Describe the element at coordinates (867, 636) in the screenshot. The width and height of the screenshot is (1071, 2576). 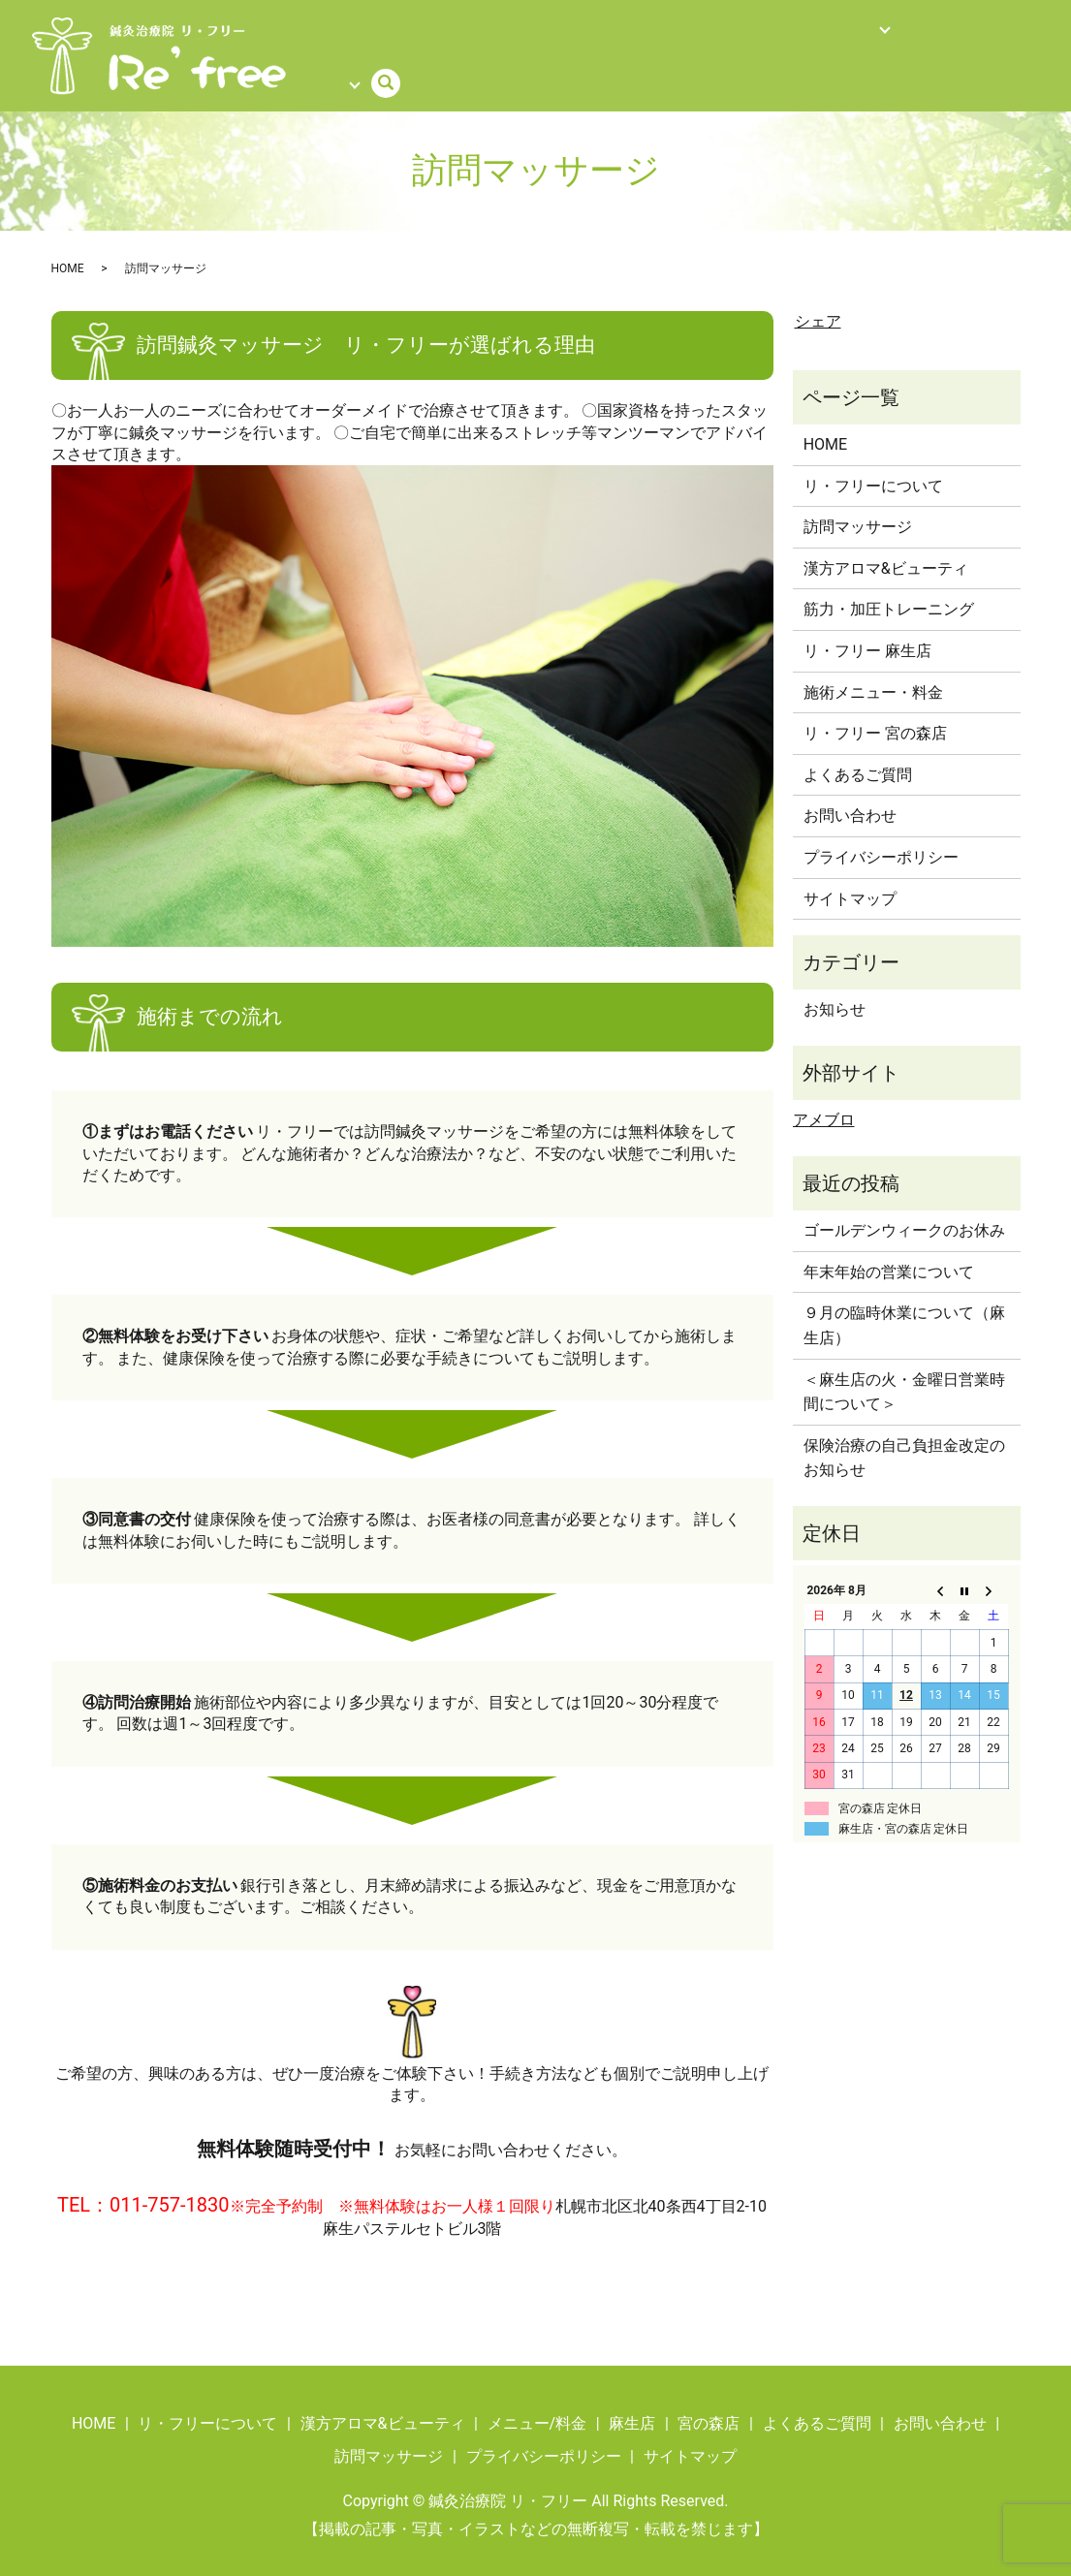
I see `リ・フリー 麻生店` at that location.